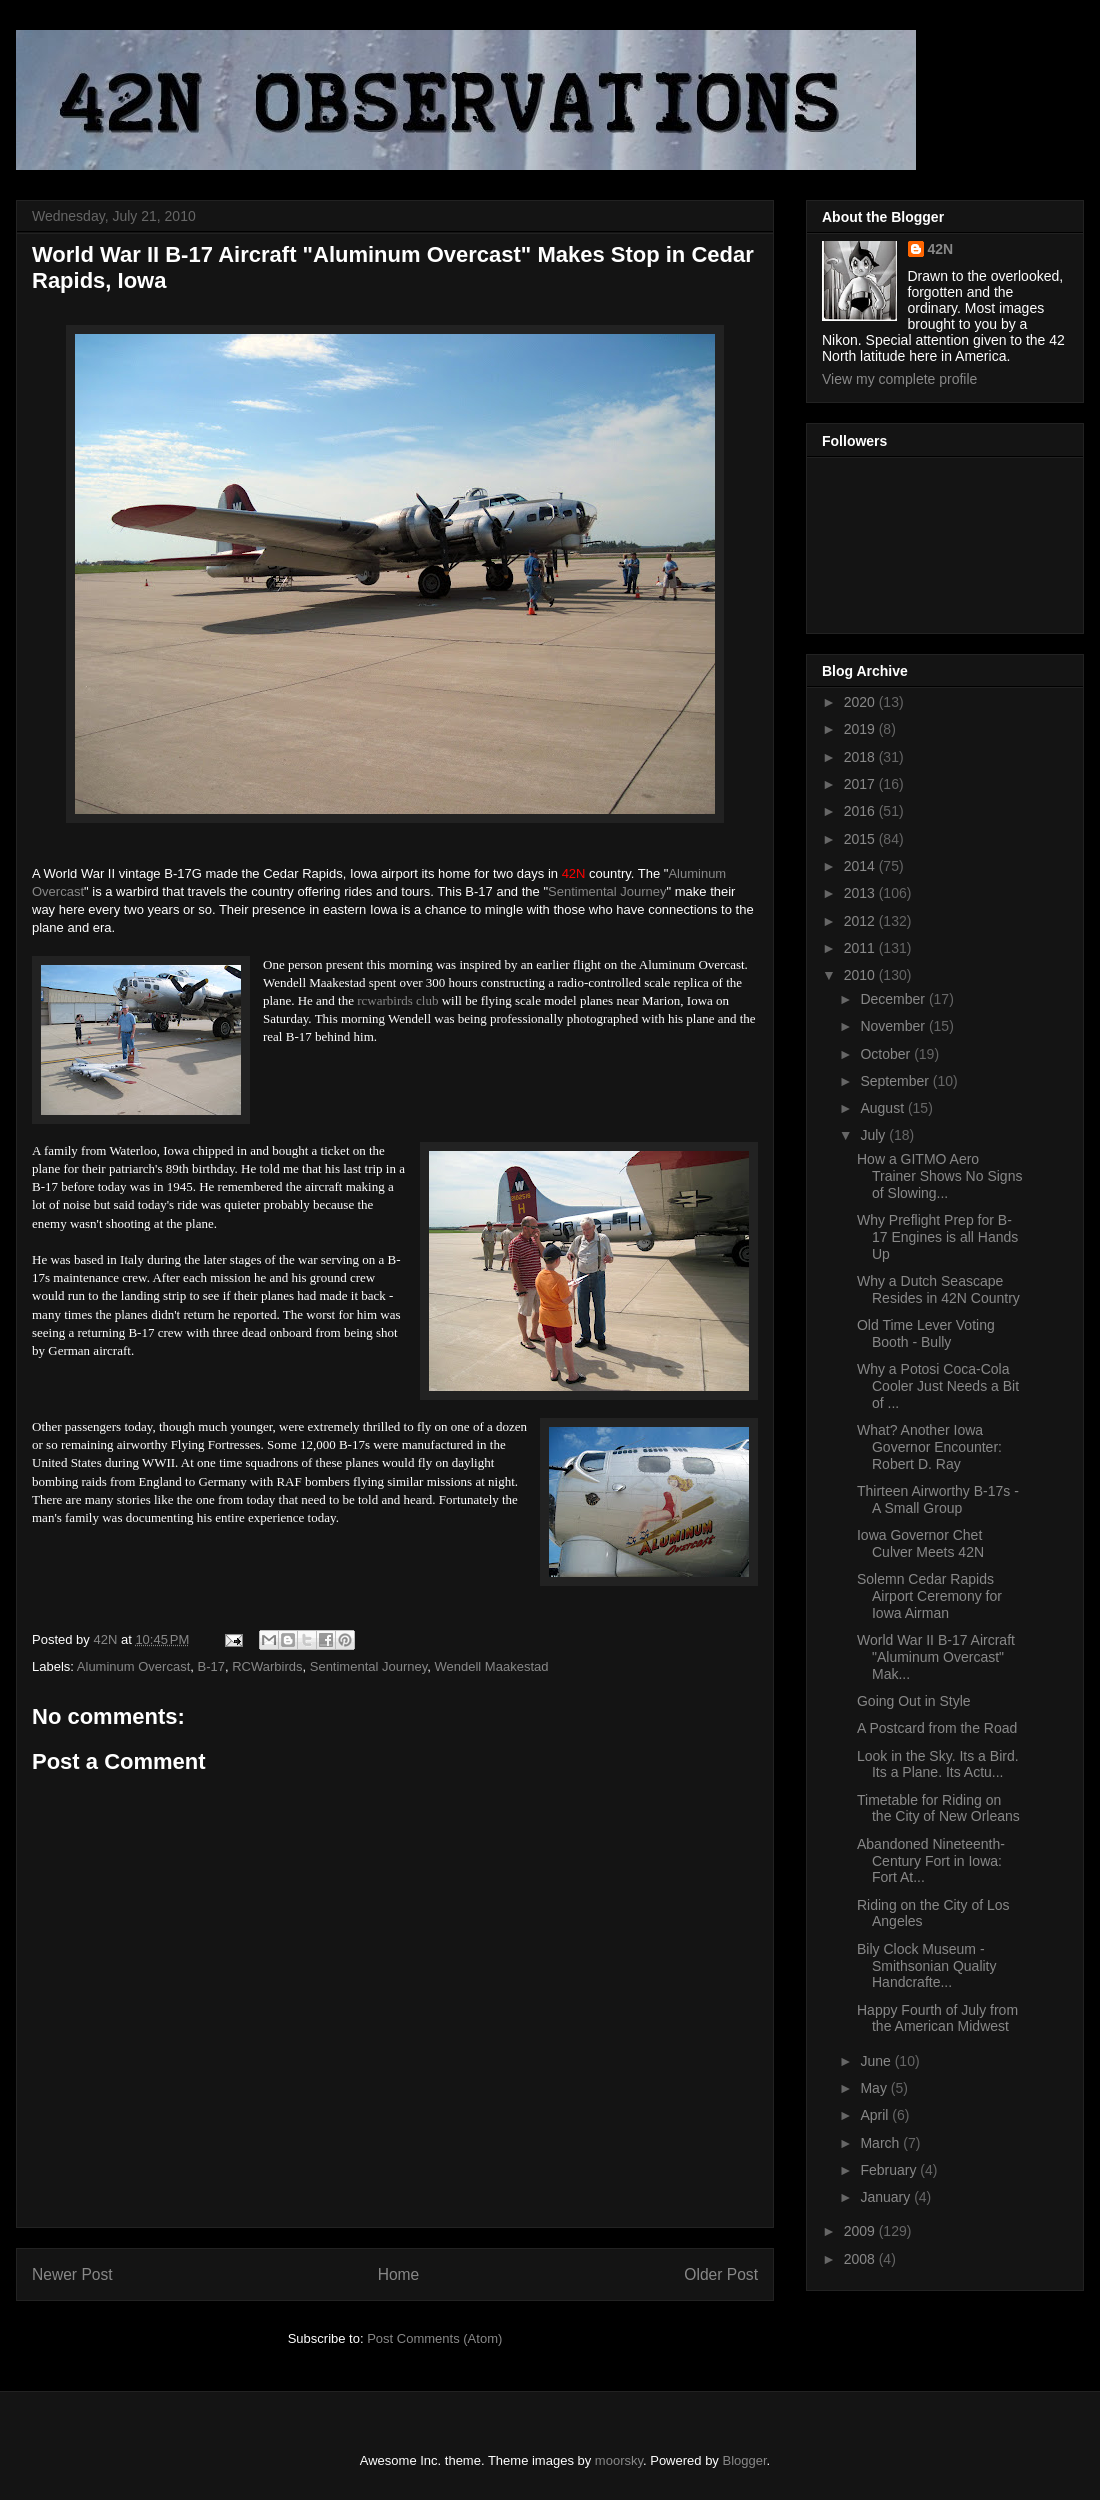 The image size is (1100, 2500). I want to click on 2020, so click(861, 702).